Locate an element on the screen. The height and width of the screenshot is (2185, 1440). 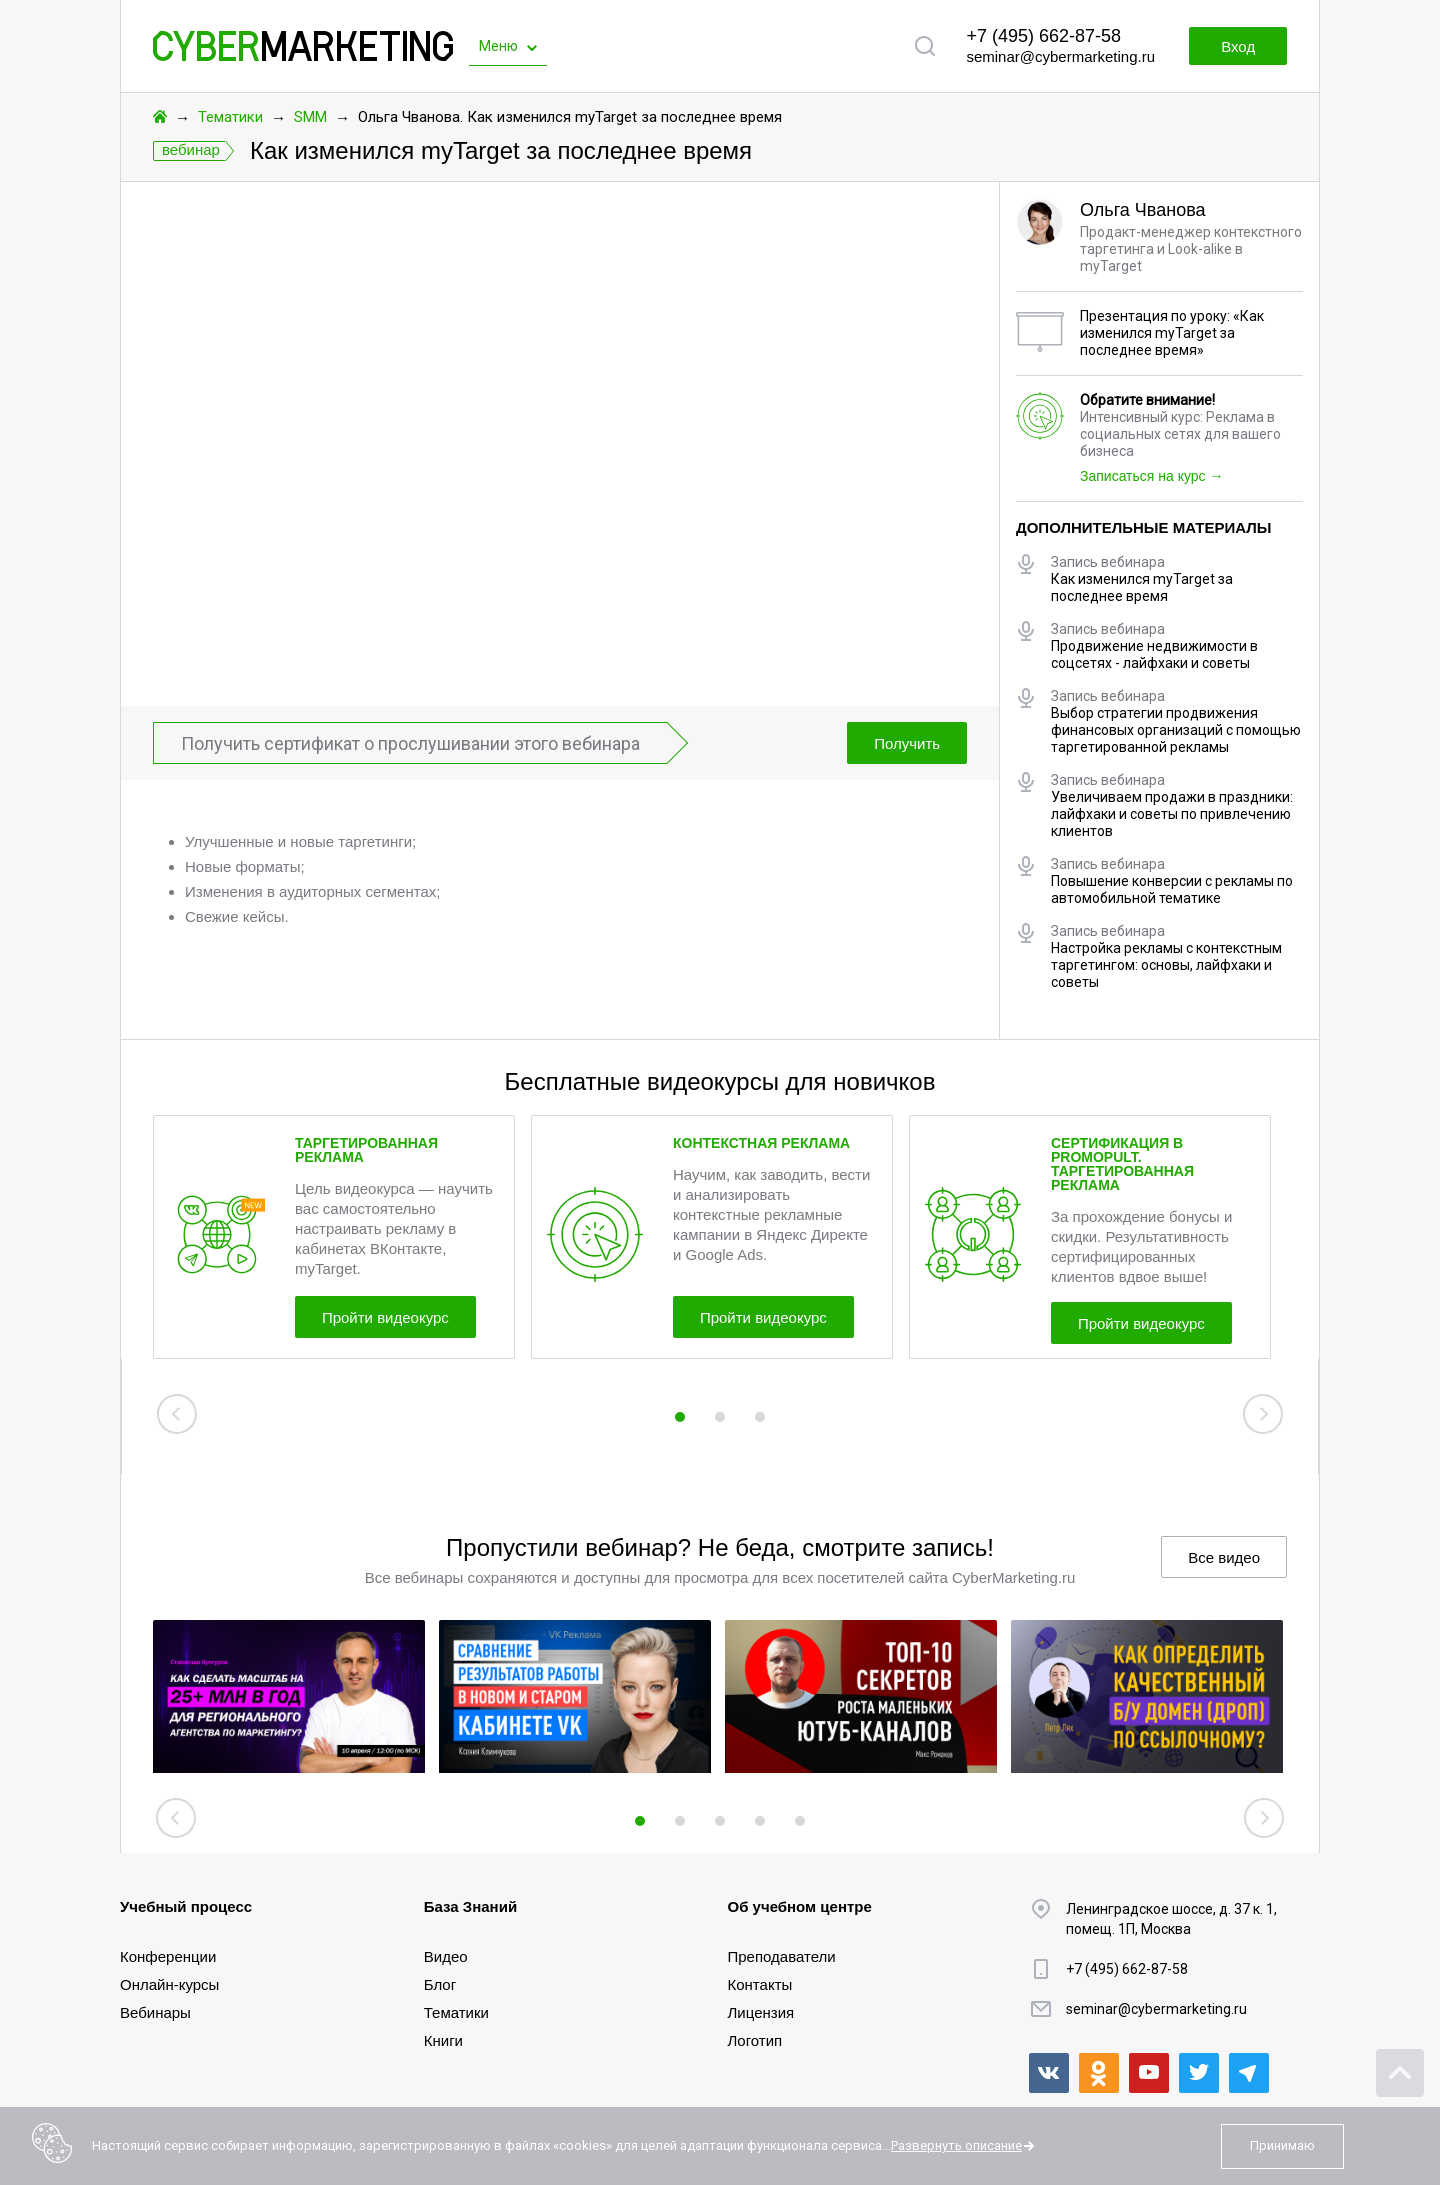
Видео is located at coordinates (446, 1956).